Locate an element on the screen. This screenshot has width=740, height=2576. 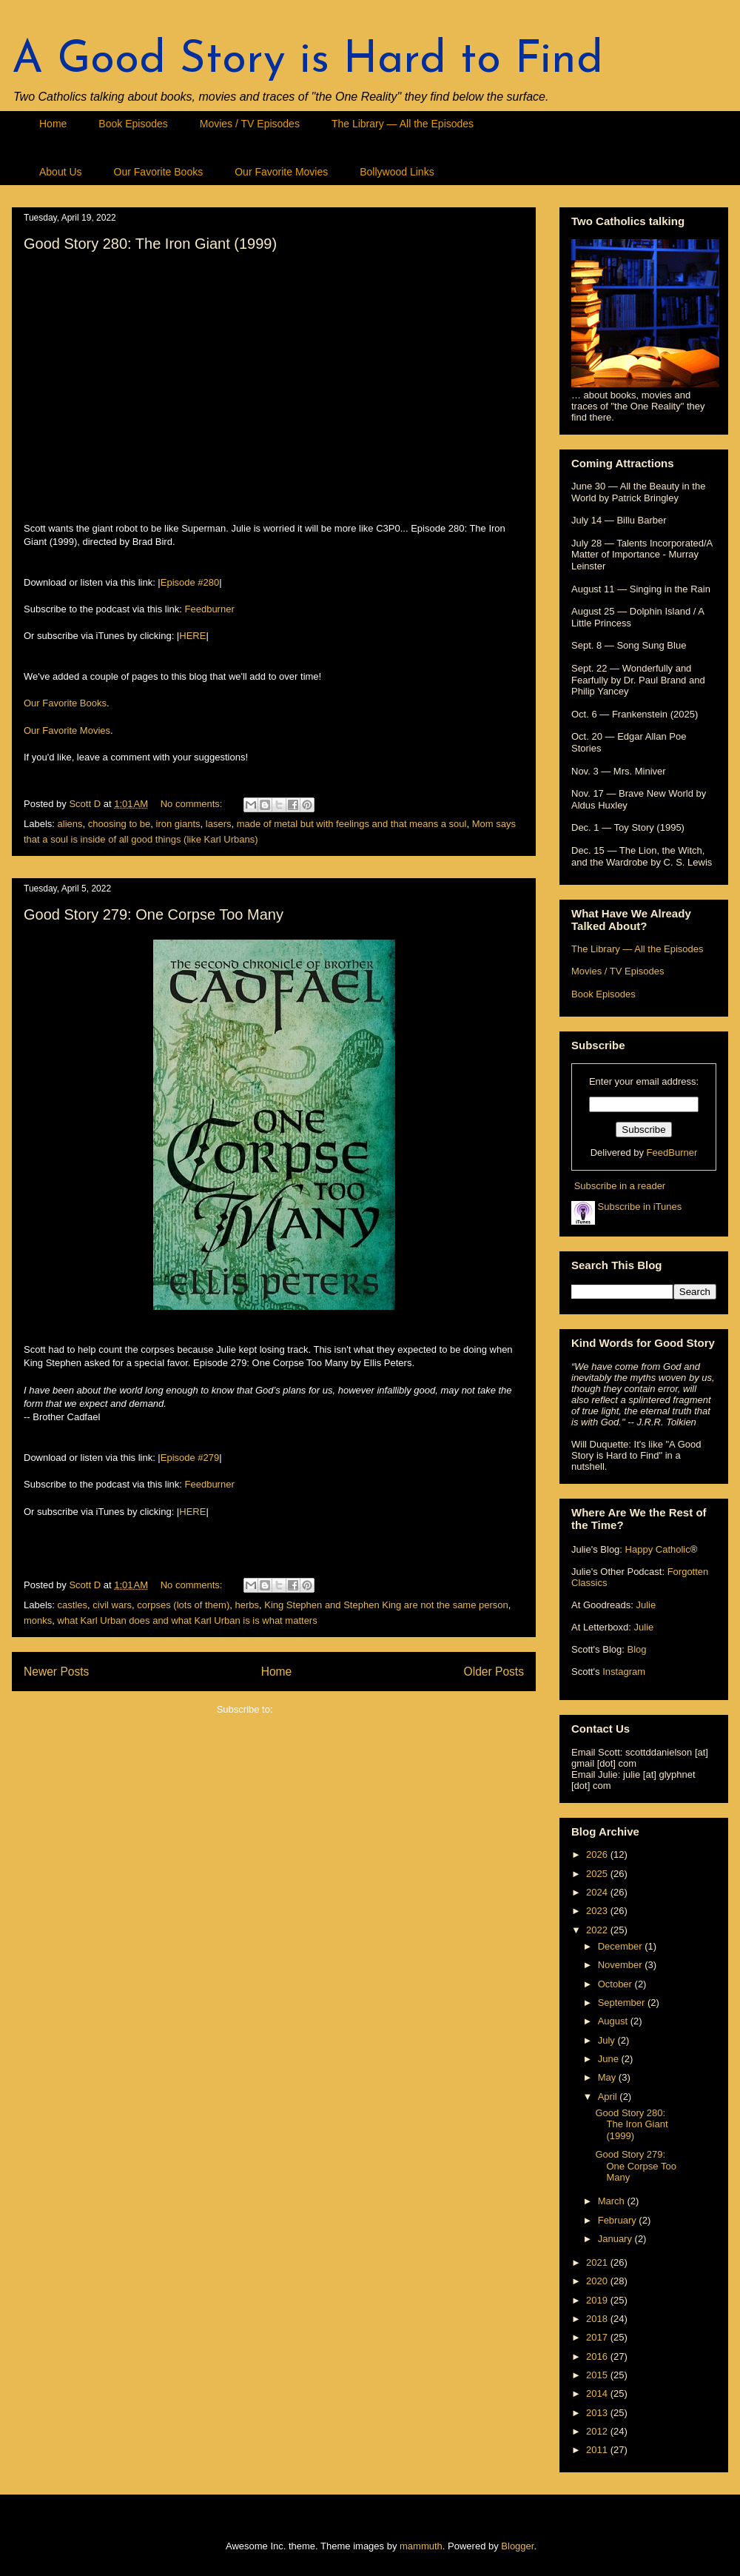
2020 is located at coordinates (598, 2280).